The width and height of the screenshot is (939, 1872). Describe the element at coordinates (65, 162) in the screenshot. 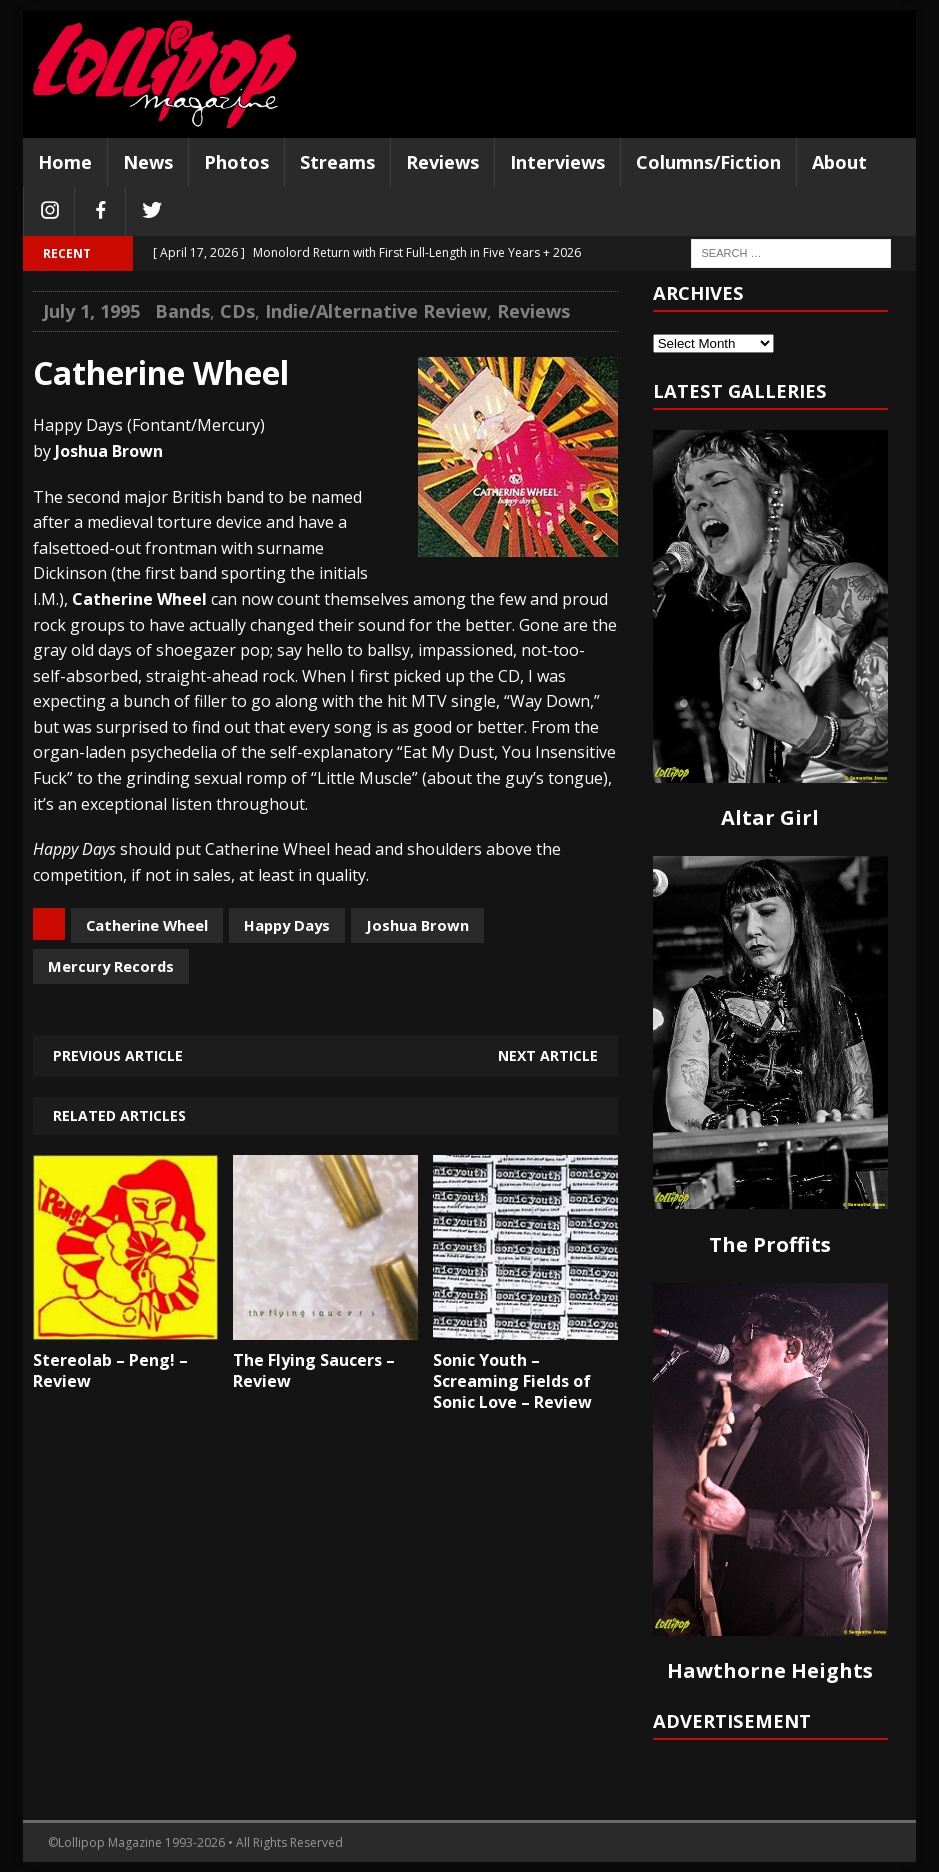

I see `Home` at that location.